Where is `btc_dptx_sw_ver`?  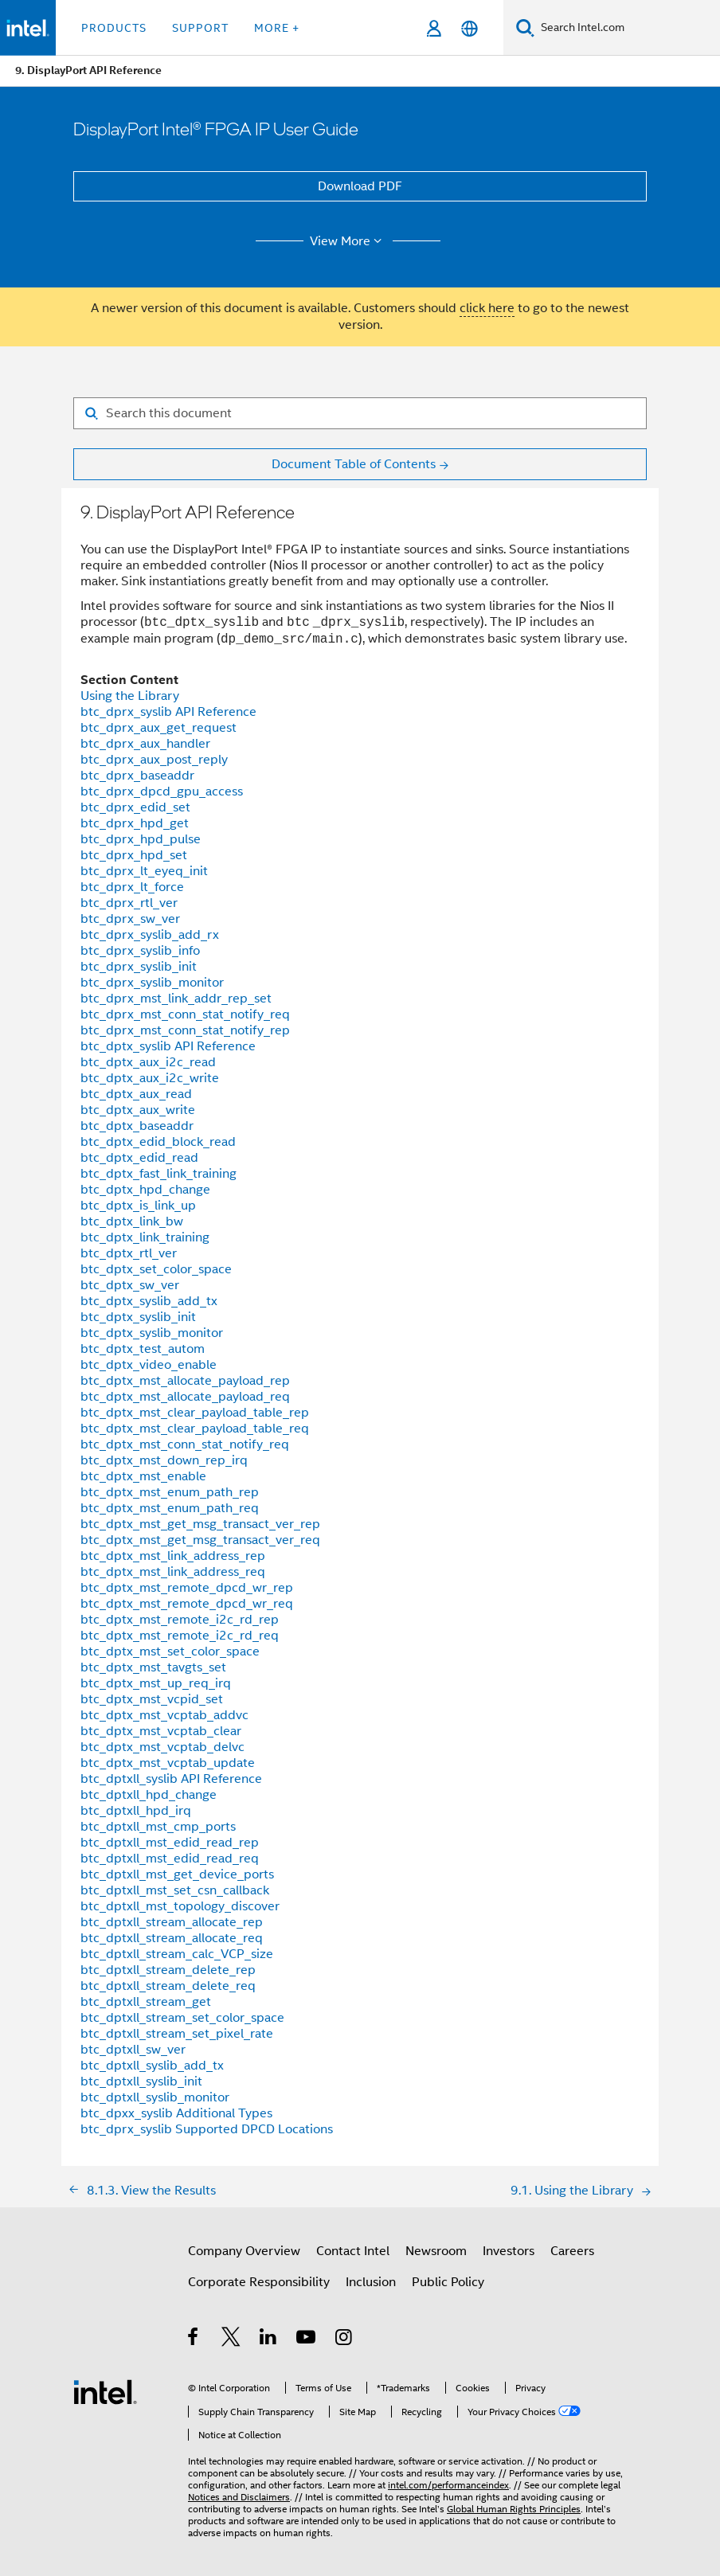 btc_dptx_sw_ver is located at coordinates (129, 1285).